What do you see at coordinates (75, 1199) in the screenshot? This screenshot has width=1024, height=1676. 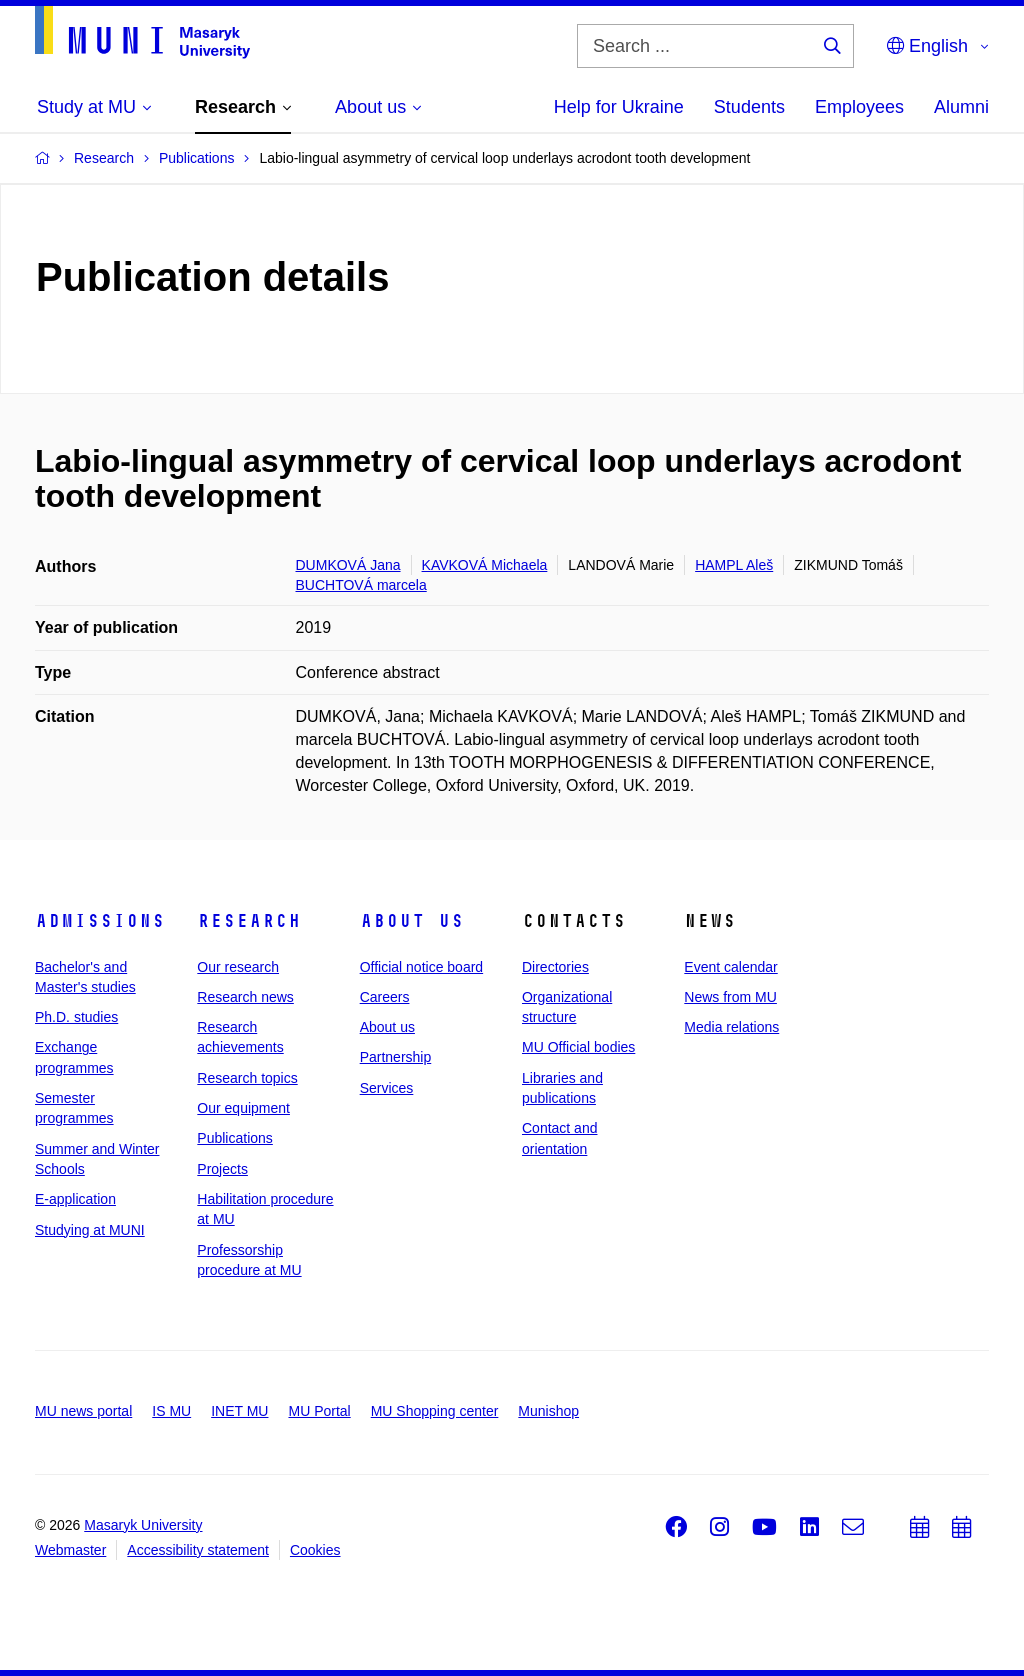 I see `E-application` at bounding box center [75, 1199].